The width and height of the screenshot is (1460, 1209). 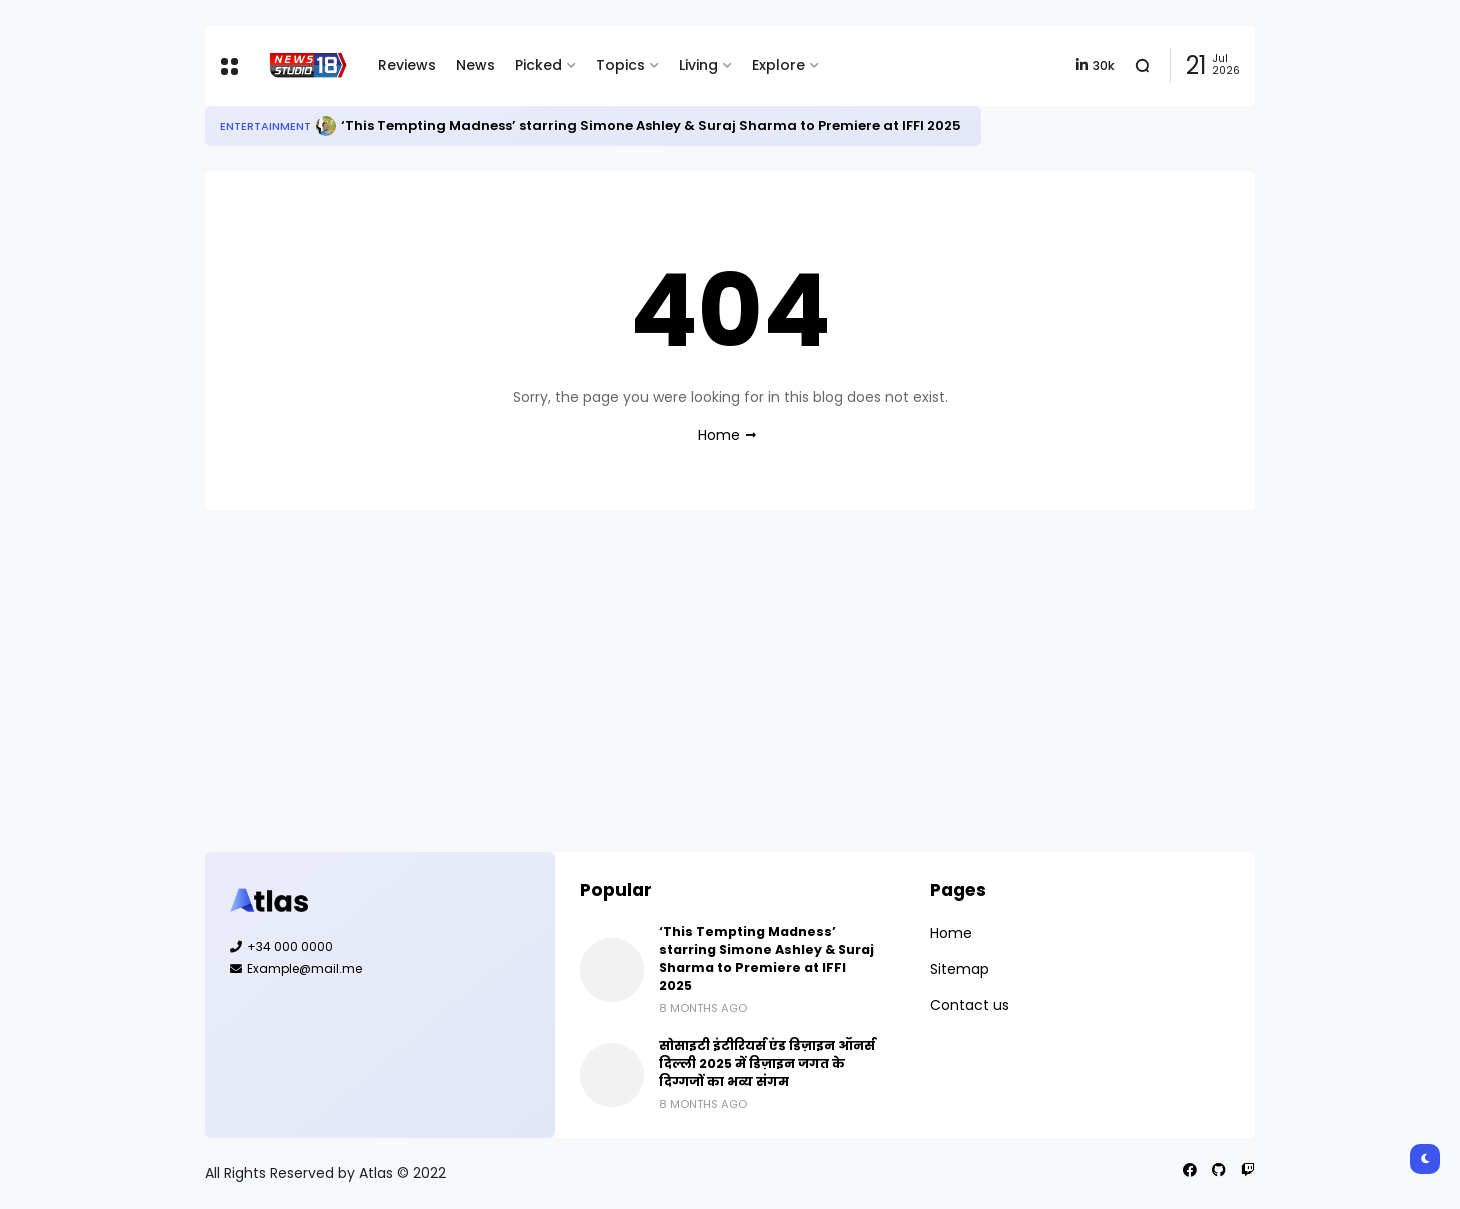 What do you see at coordinates (265, 126) in the screenshot?
I see `Entertainment` at bounding box center [265, 126].